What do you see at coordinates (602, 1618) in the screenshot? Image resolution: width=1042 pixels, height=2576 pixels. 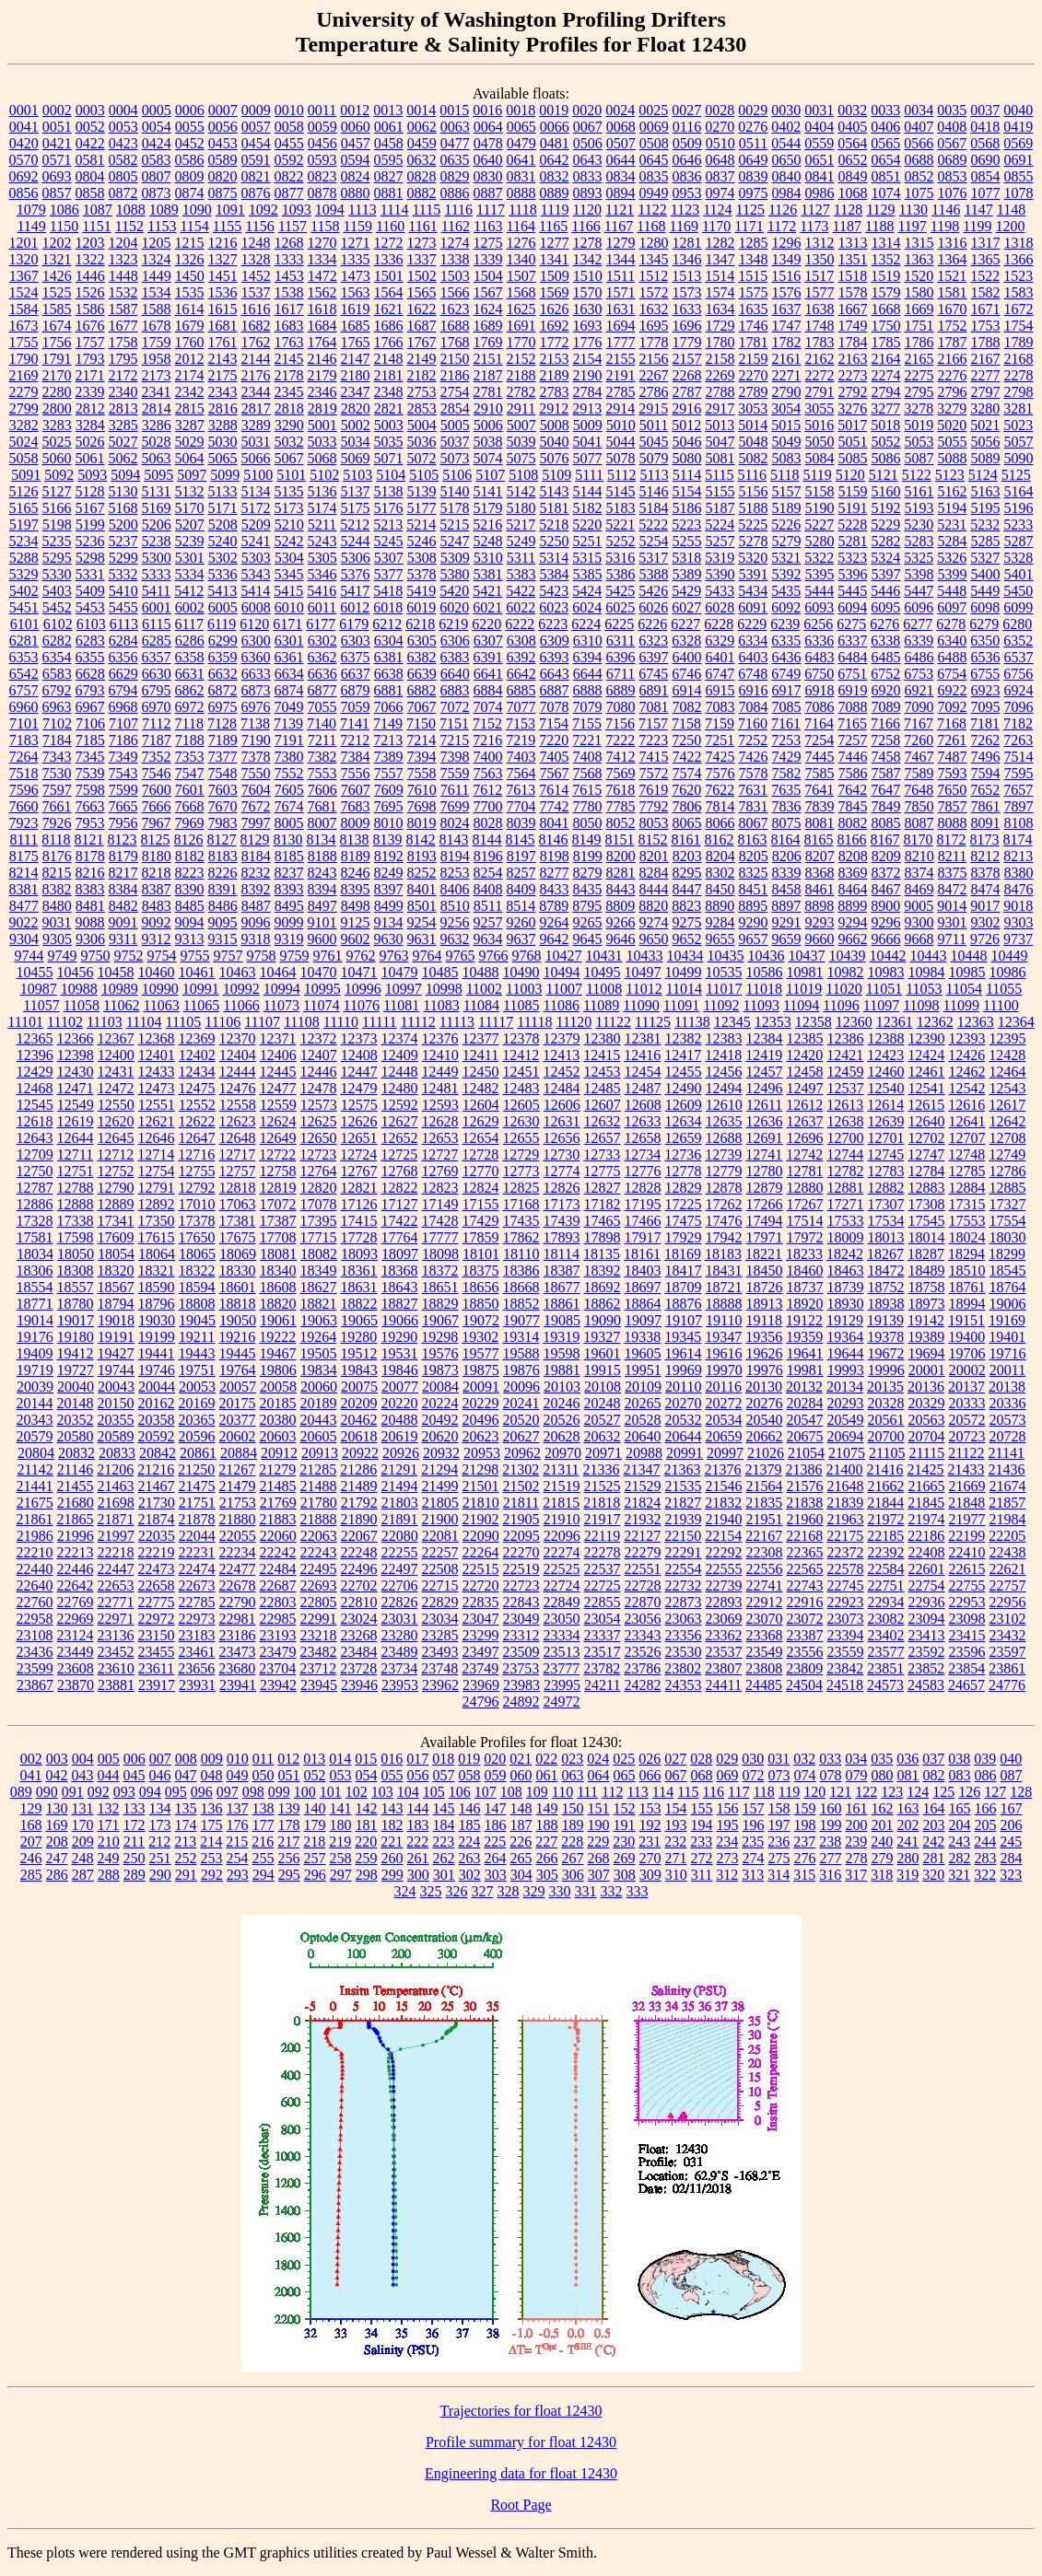 I see `23054` at bounding box center [602, 1618].